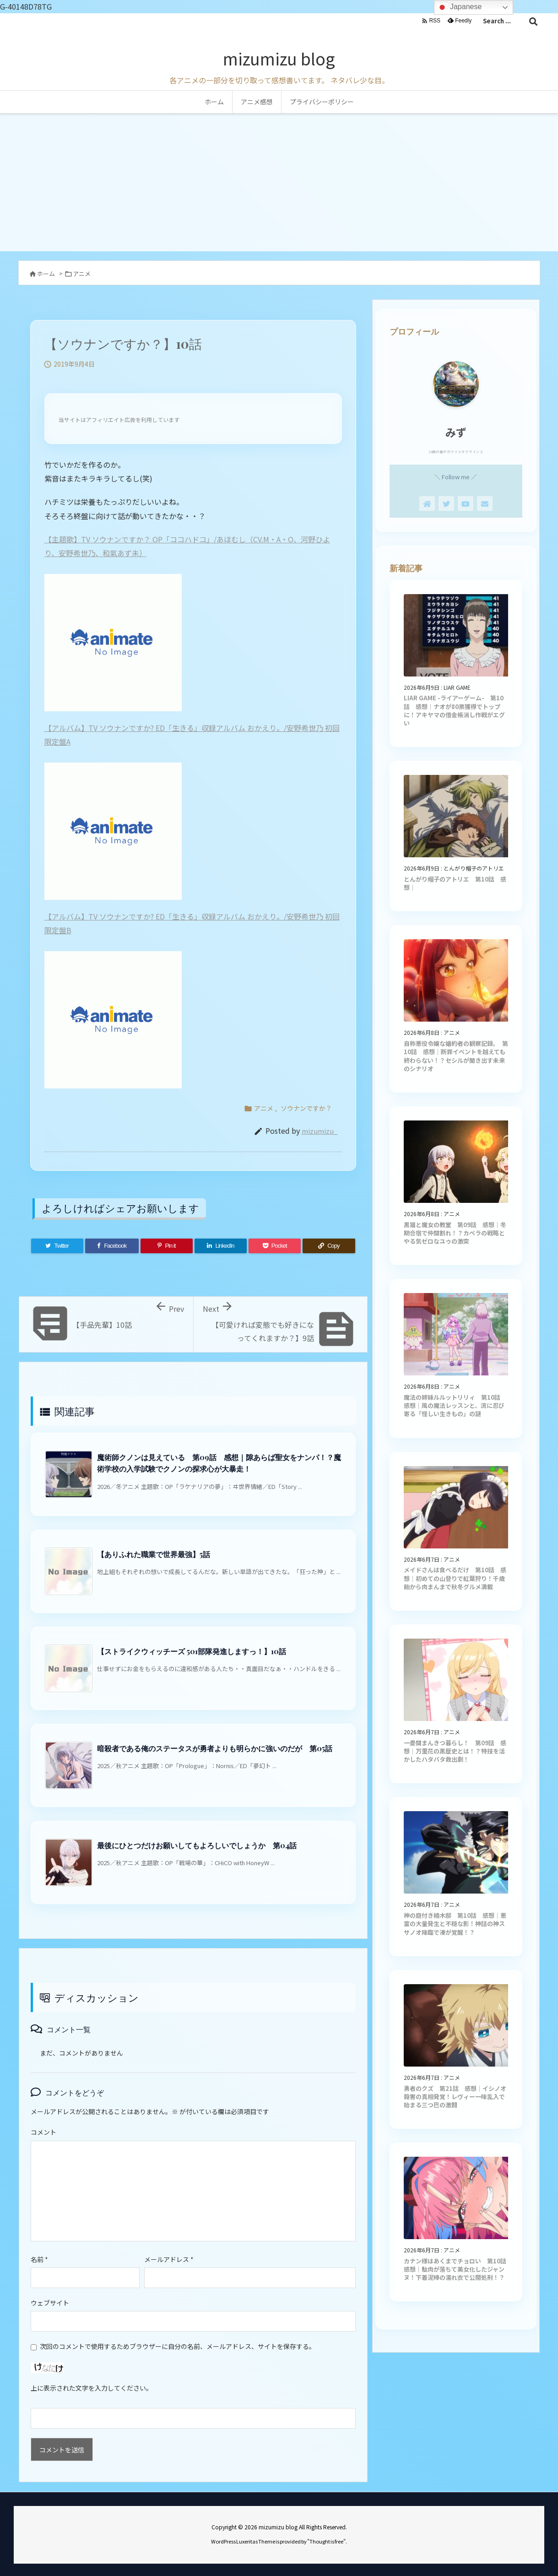  I want to click on [Pinterest], so click(167, 1246).